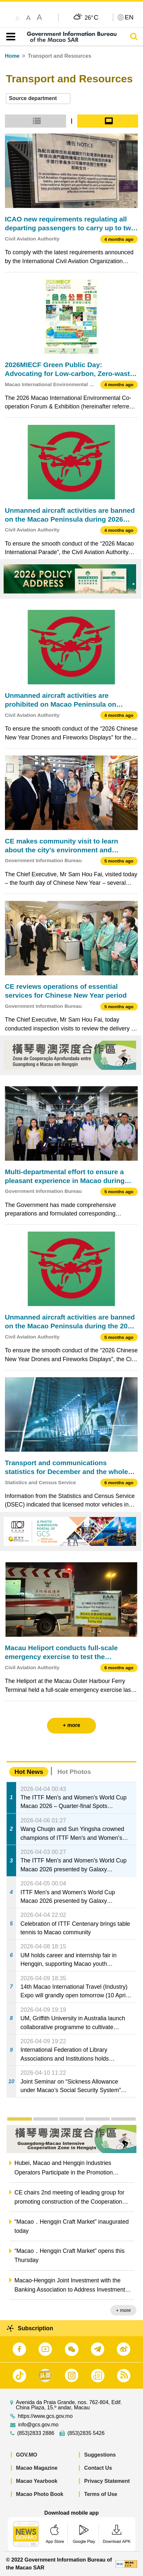 This screenshot has height=2576, width=143. What do you see at coordinates (38, 98) in the screenshot?
I see `[combobox]` at bounding box center [38, 98].